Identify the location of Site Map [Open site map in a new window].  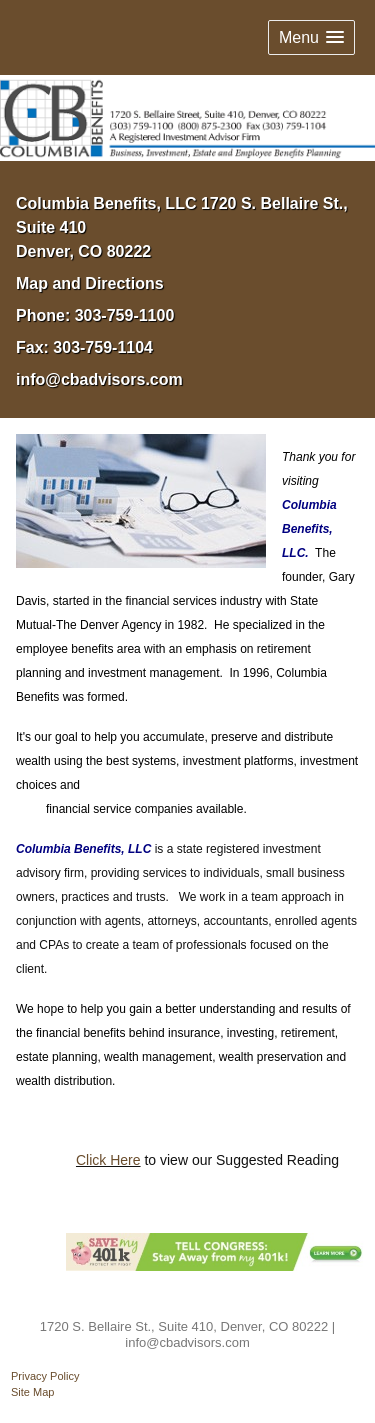
(32, 1392).